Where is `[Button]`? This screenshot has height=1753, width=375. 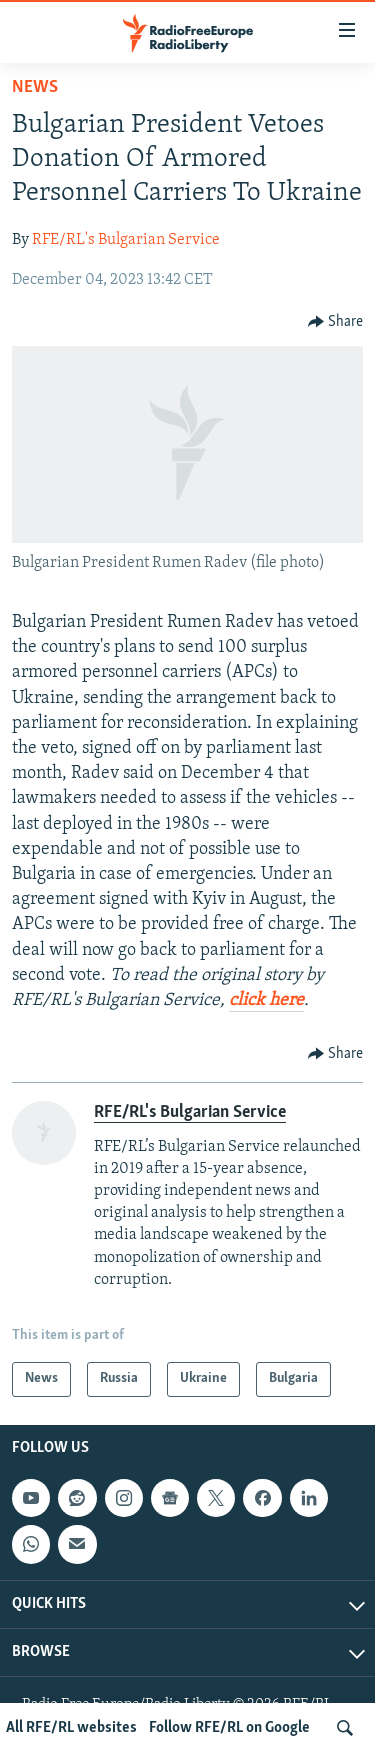
[Button] is located at coordinates (336, 322).